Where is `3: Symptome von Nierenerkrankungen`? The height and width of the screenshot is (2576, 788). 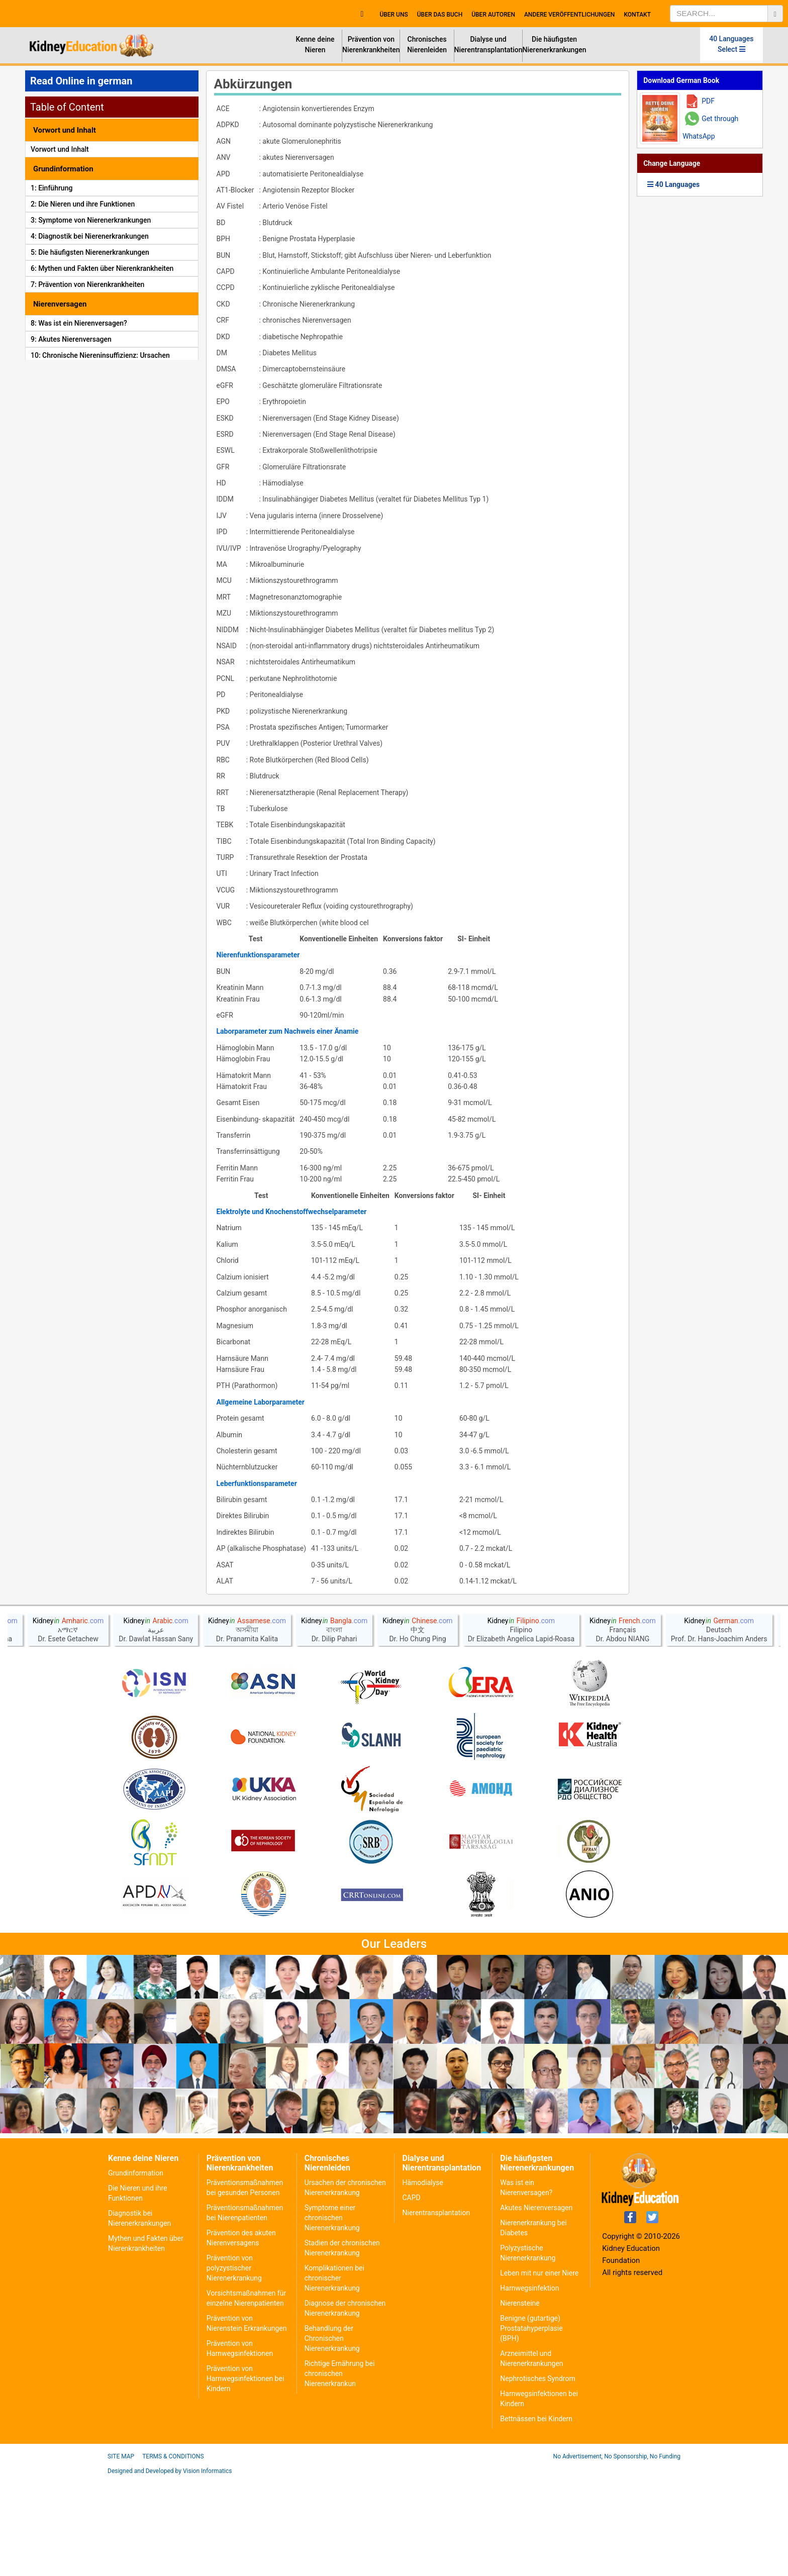 3: Symptome von Nierenerkrankungen is located at coordinates (91, 220).